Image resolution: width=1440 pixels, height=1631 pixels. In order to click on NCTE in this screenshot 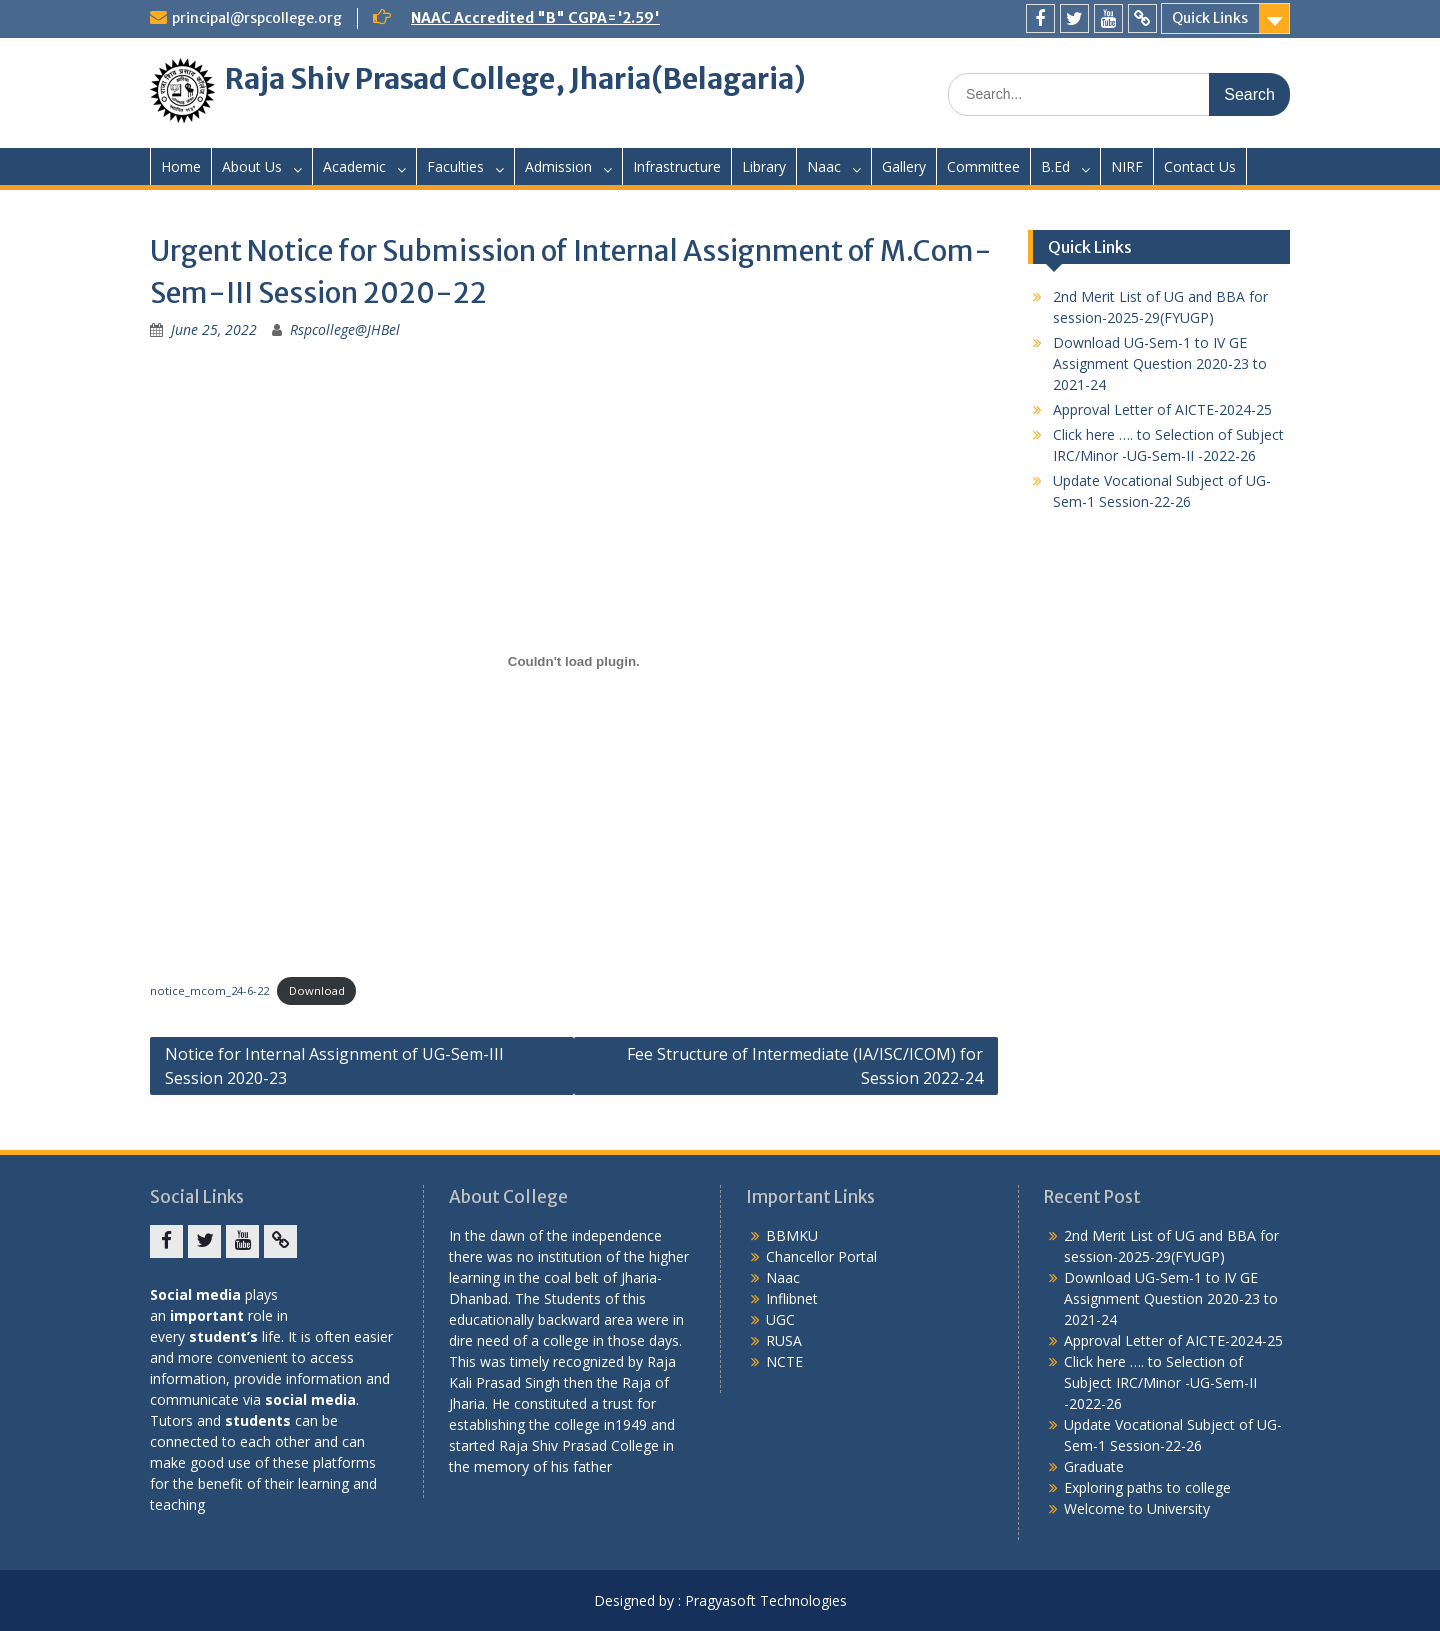, I will do `click(784, 1361)`.